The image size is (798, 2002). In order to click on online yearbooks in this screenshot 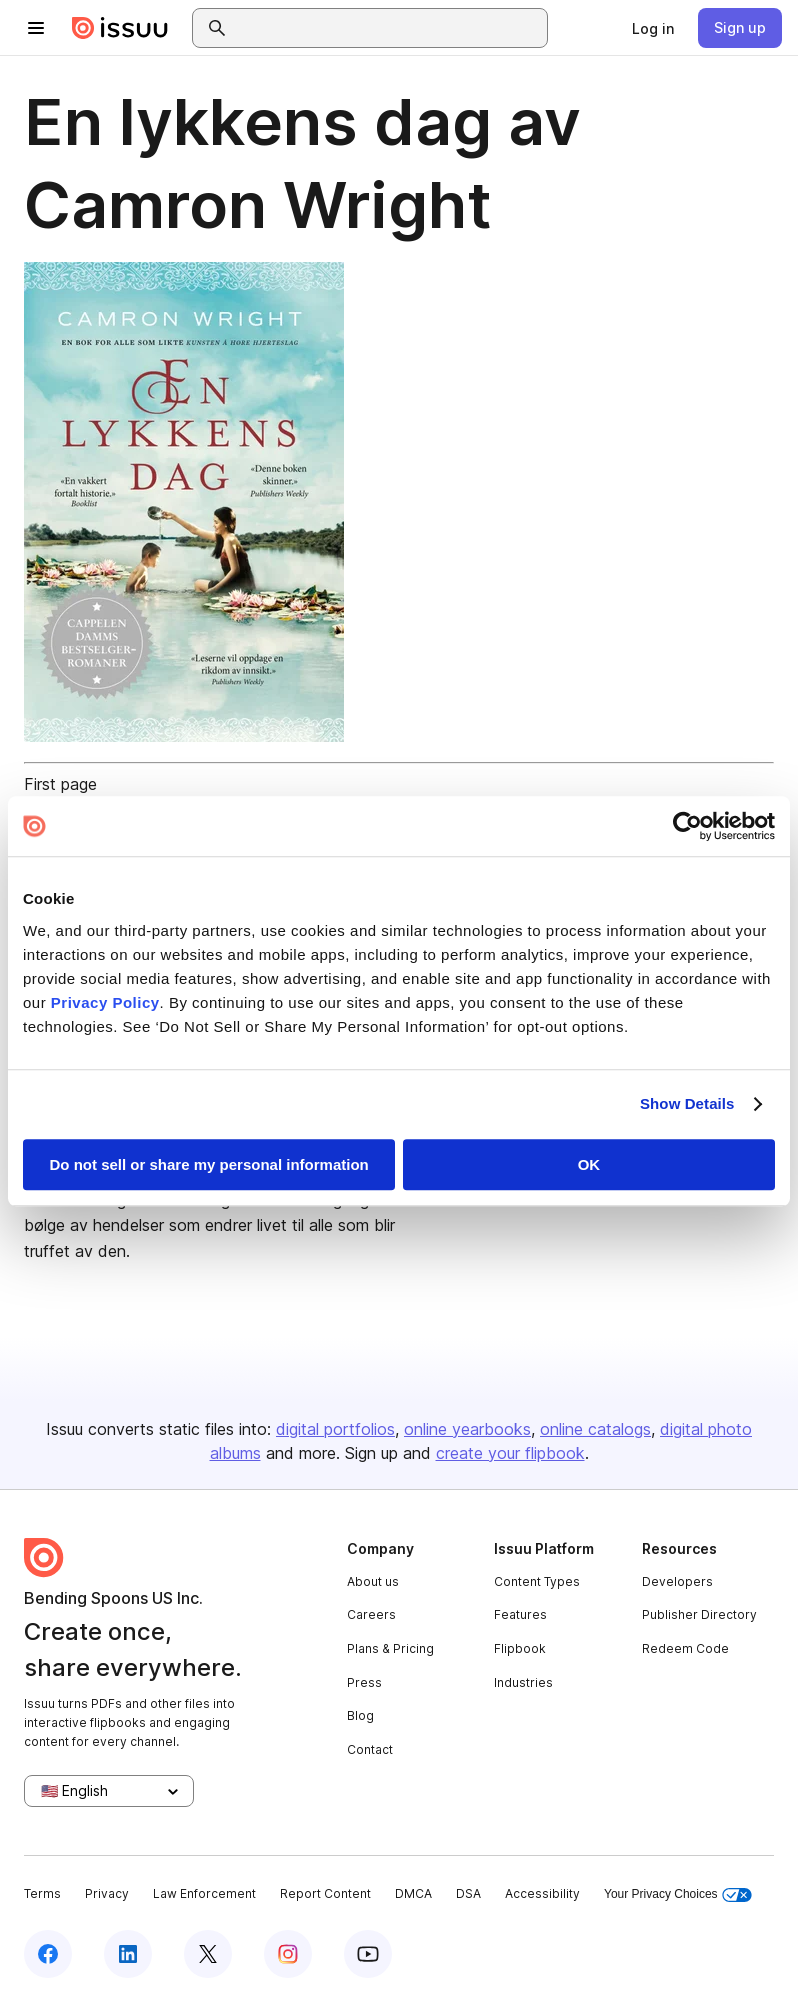, I will do `click(467, 1429)`.